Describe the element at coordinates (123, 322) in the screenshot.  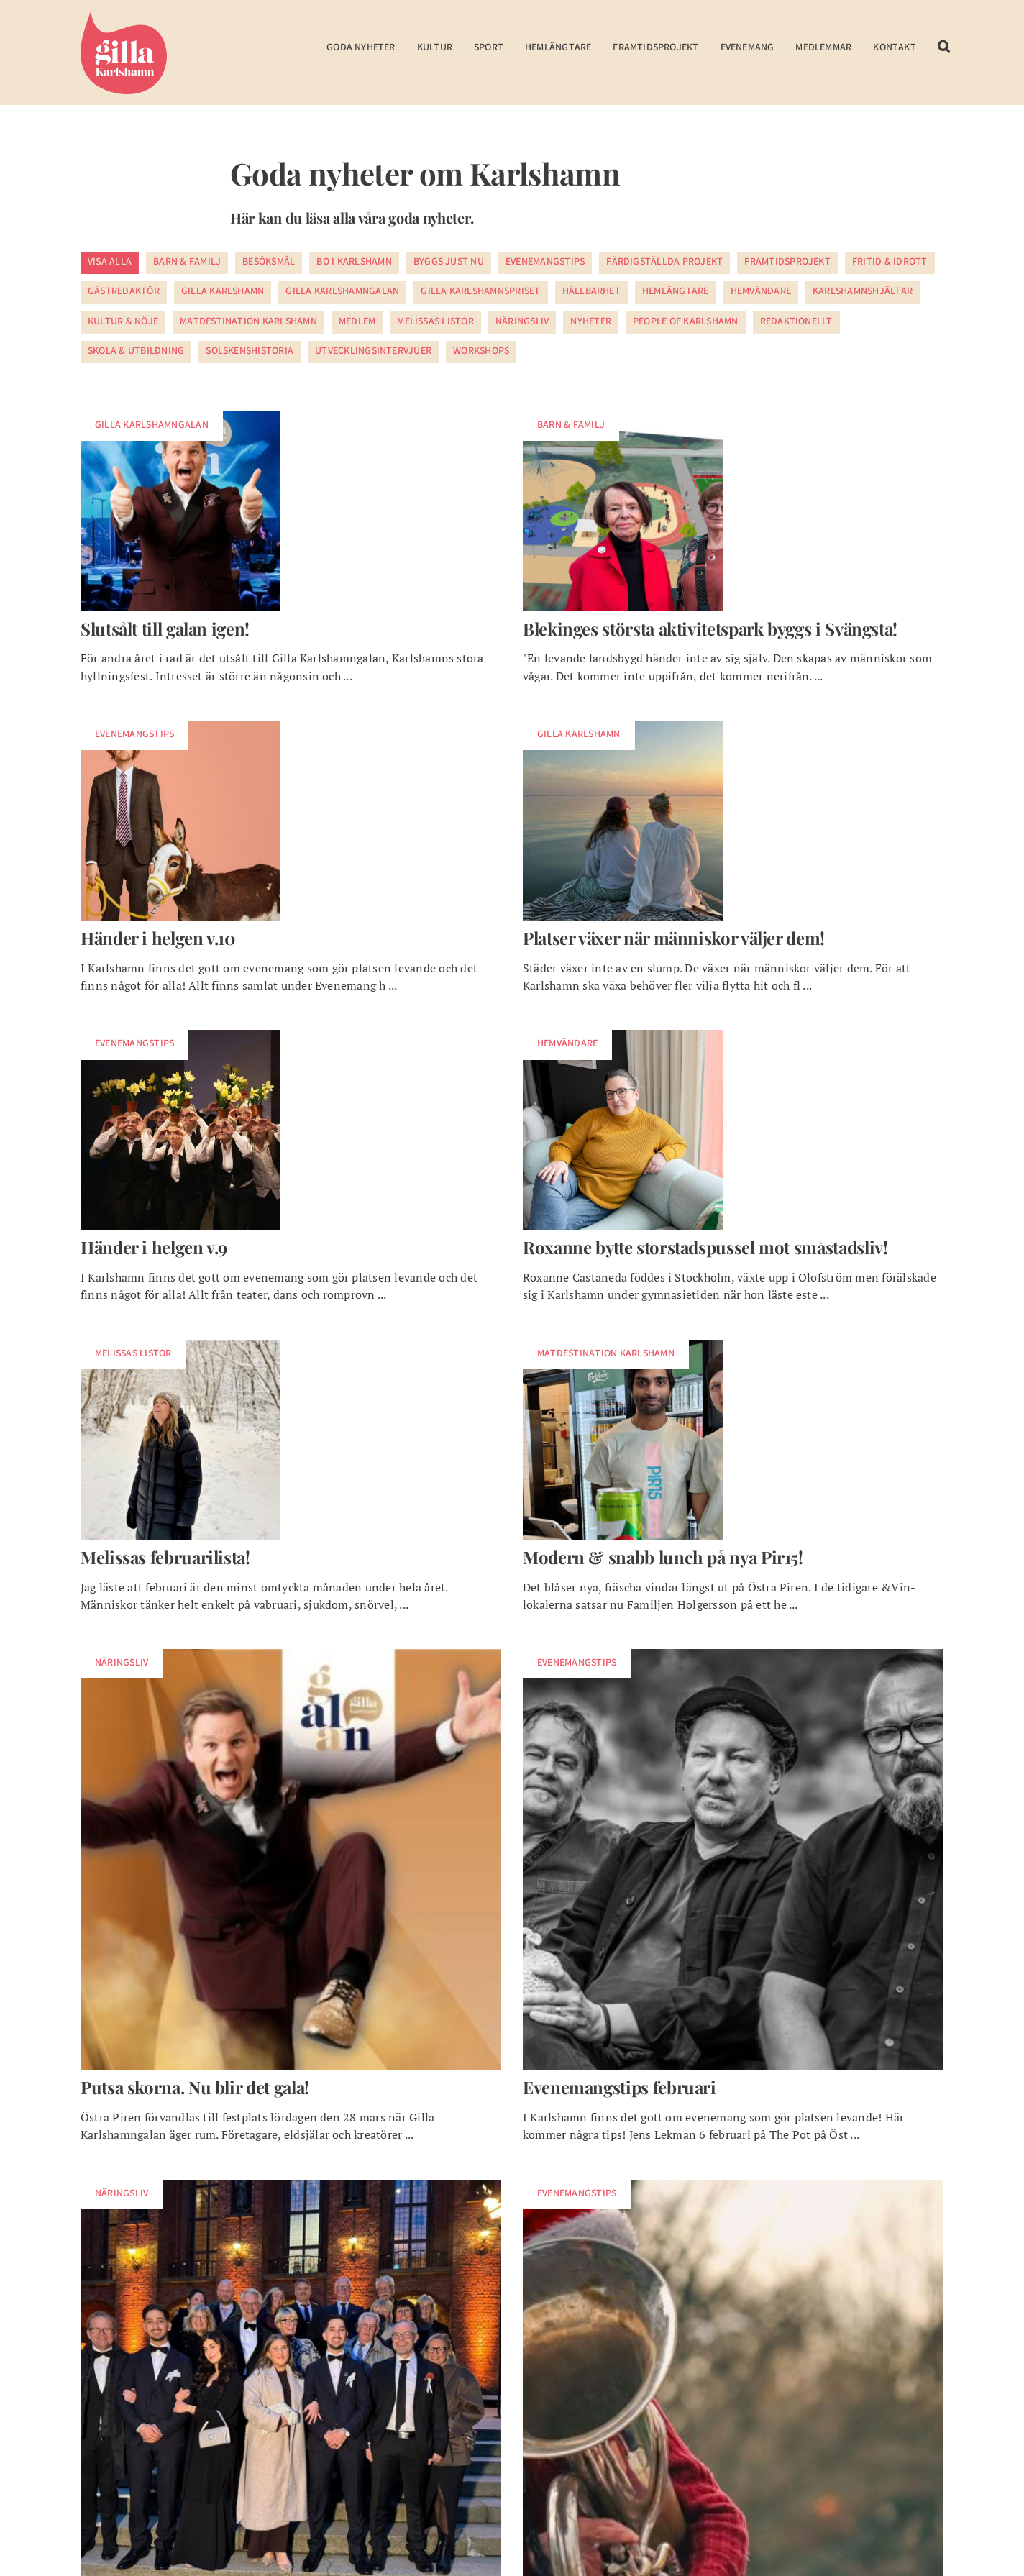
I see `Kultur & Nöje` at that location.